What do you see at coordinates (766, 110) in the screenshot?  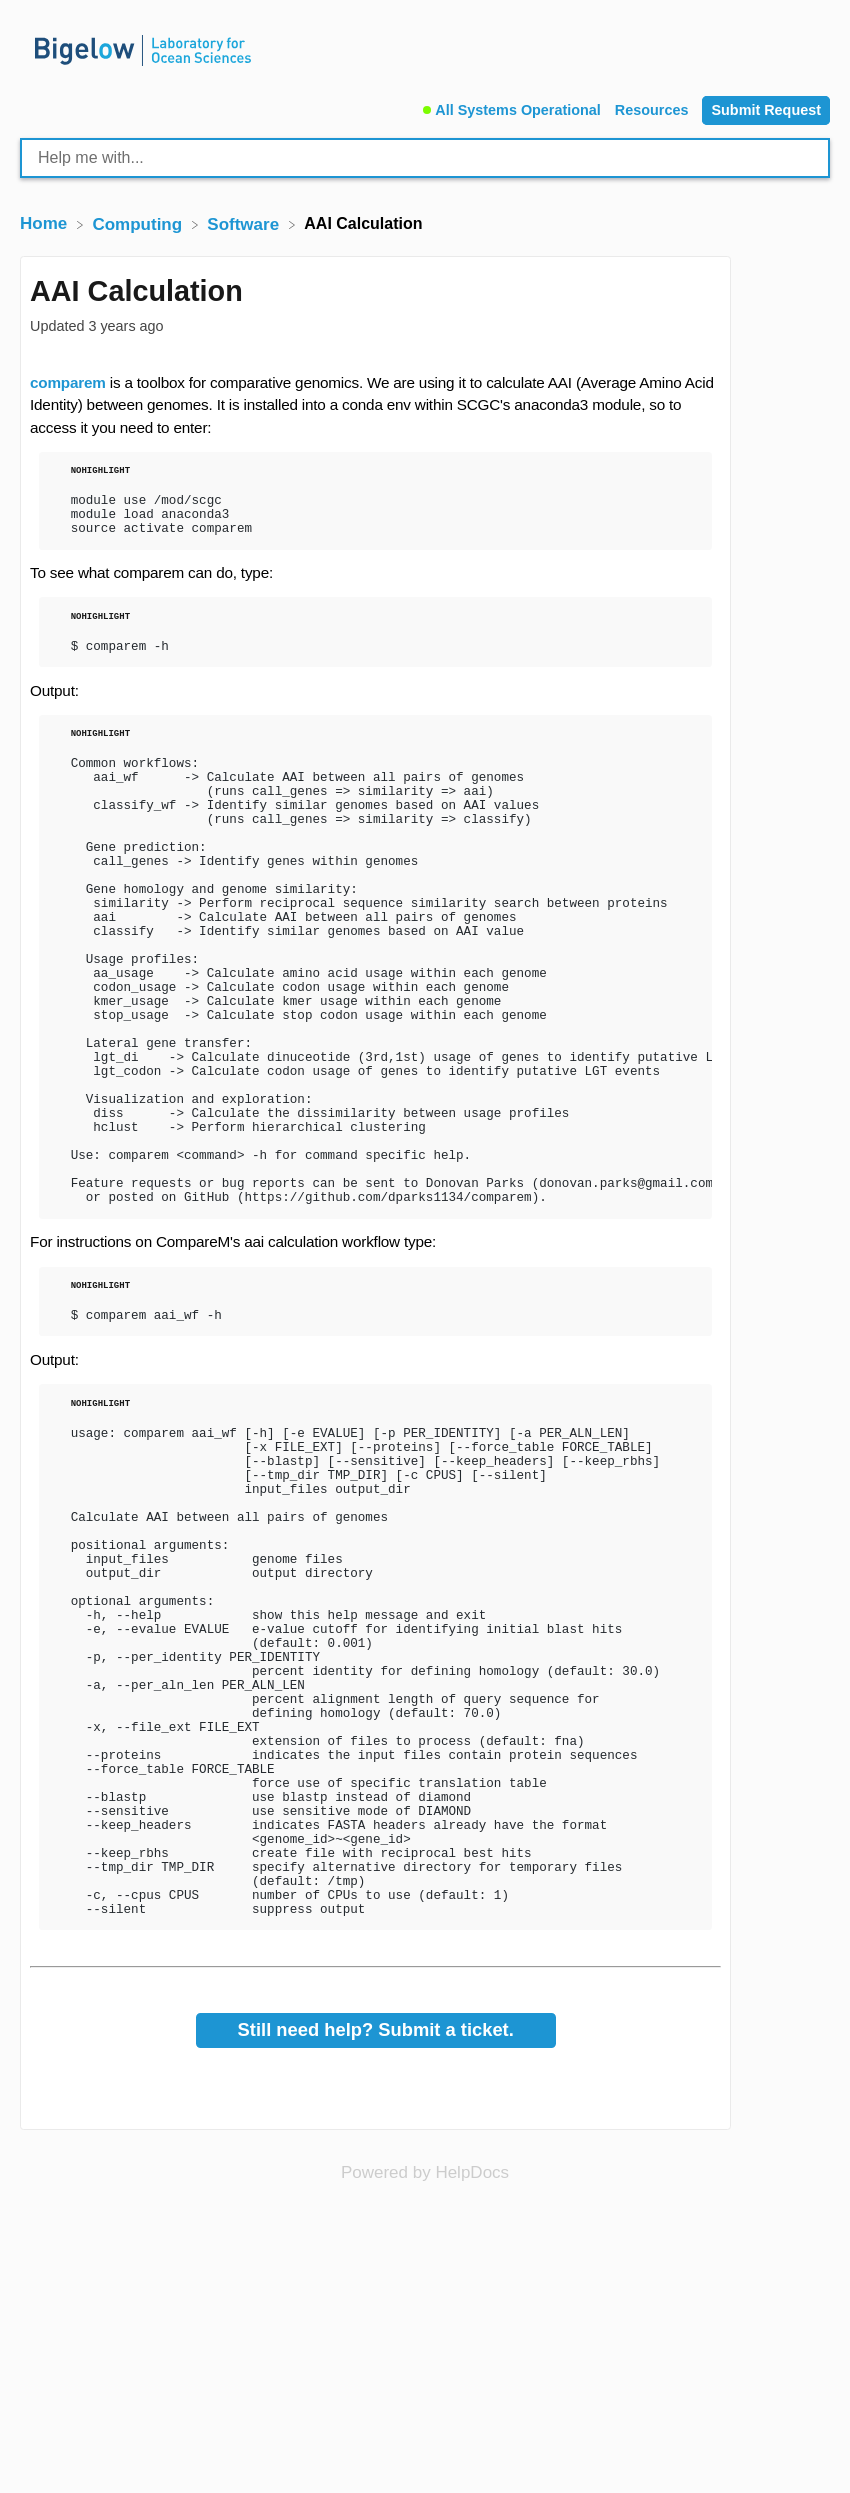 I see `[Submit Request]` at bounding box center [766, 110].